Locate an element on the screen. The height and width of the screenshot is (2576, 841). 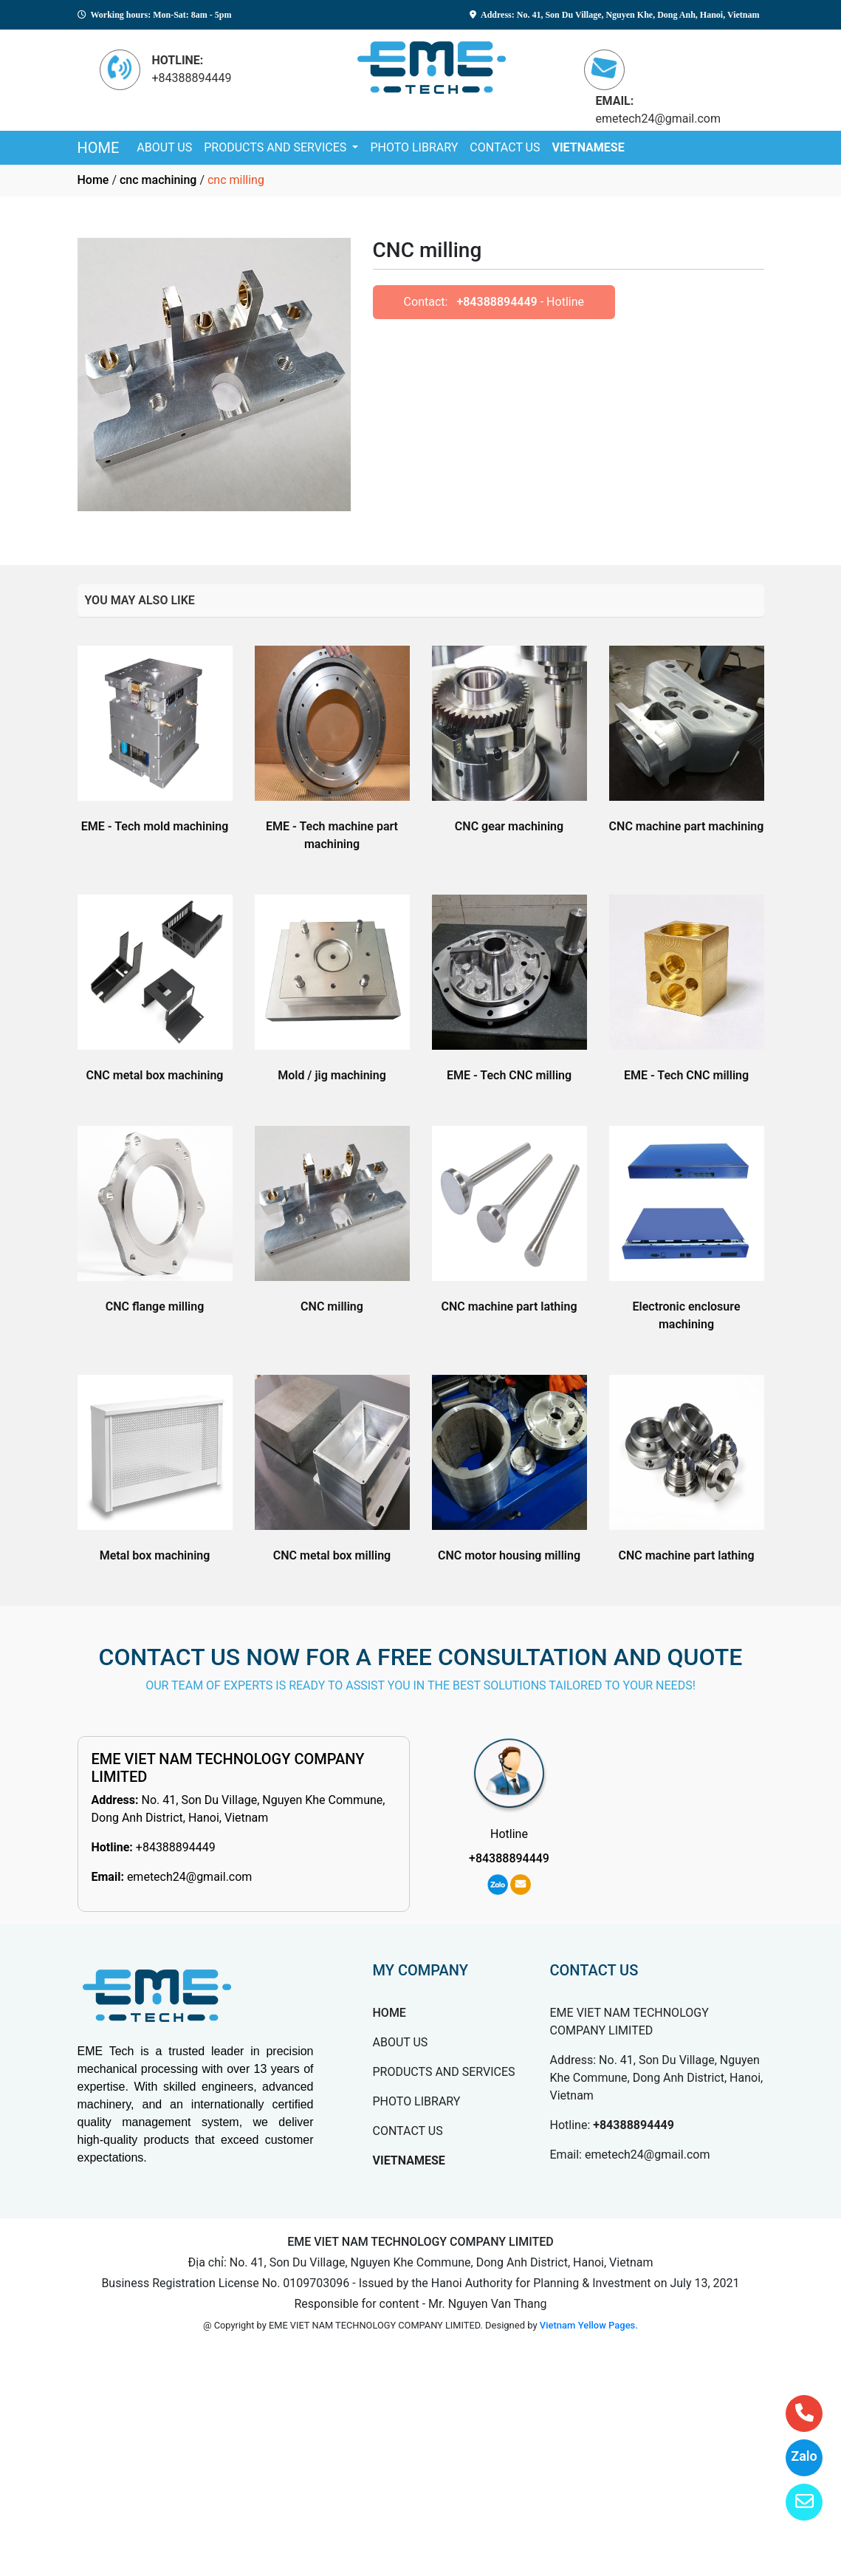
EME - Tech CNC milling is located at coordinates (509, 1075).